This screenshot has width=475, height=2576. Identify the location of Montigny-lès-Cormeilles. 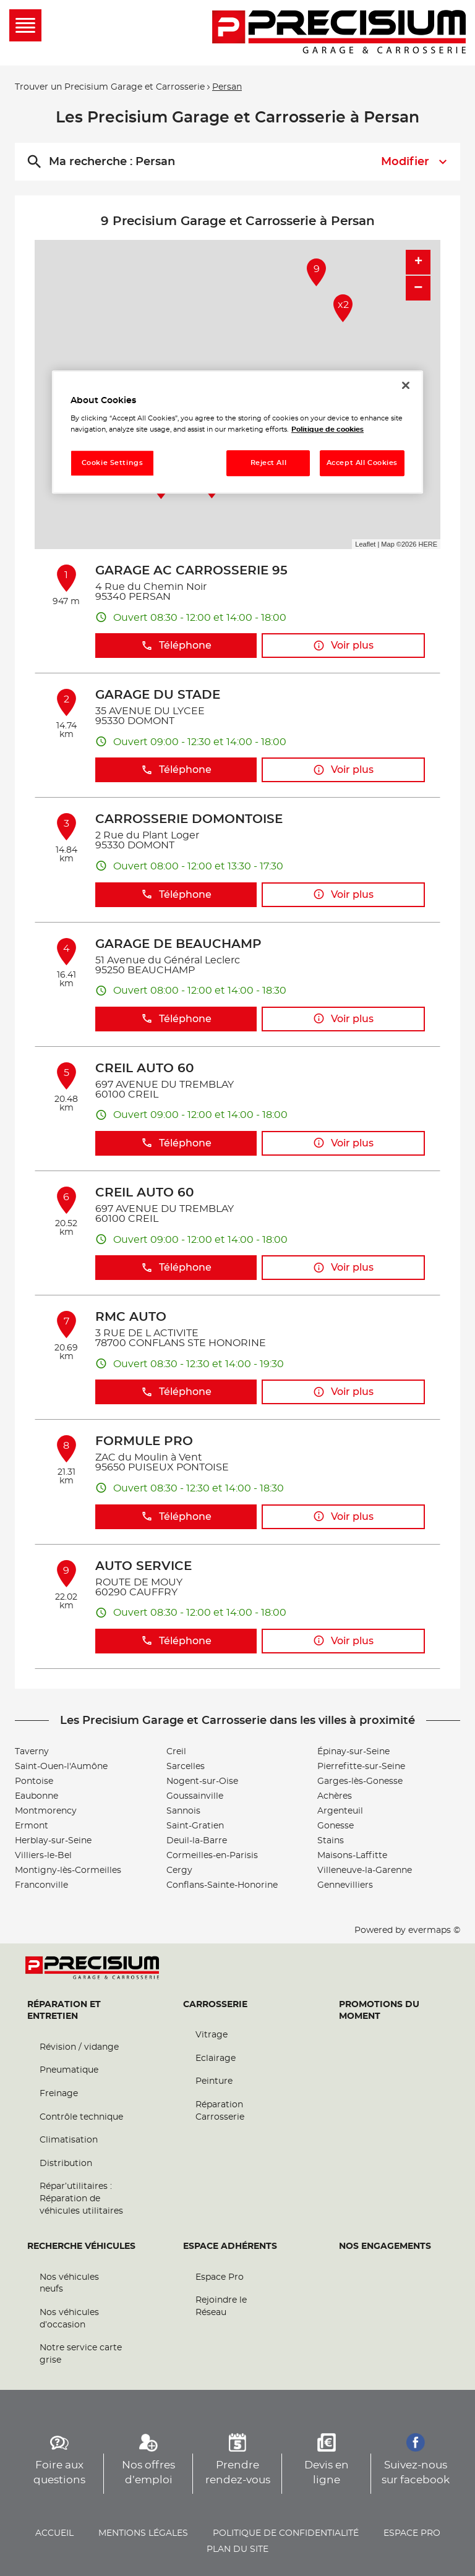
(68, 1870).